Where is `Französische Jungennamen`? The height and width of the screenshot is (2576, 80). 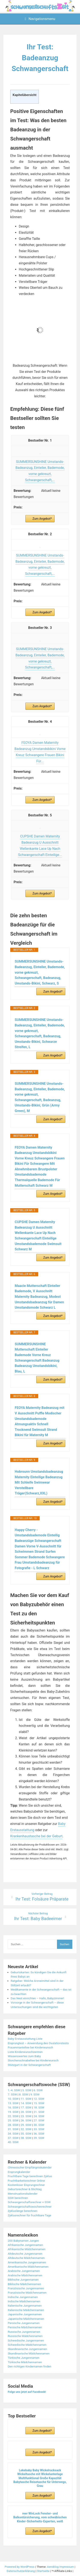
Französische Jungennamen is located at coordinates (26, 2288).